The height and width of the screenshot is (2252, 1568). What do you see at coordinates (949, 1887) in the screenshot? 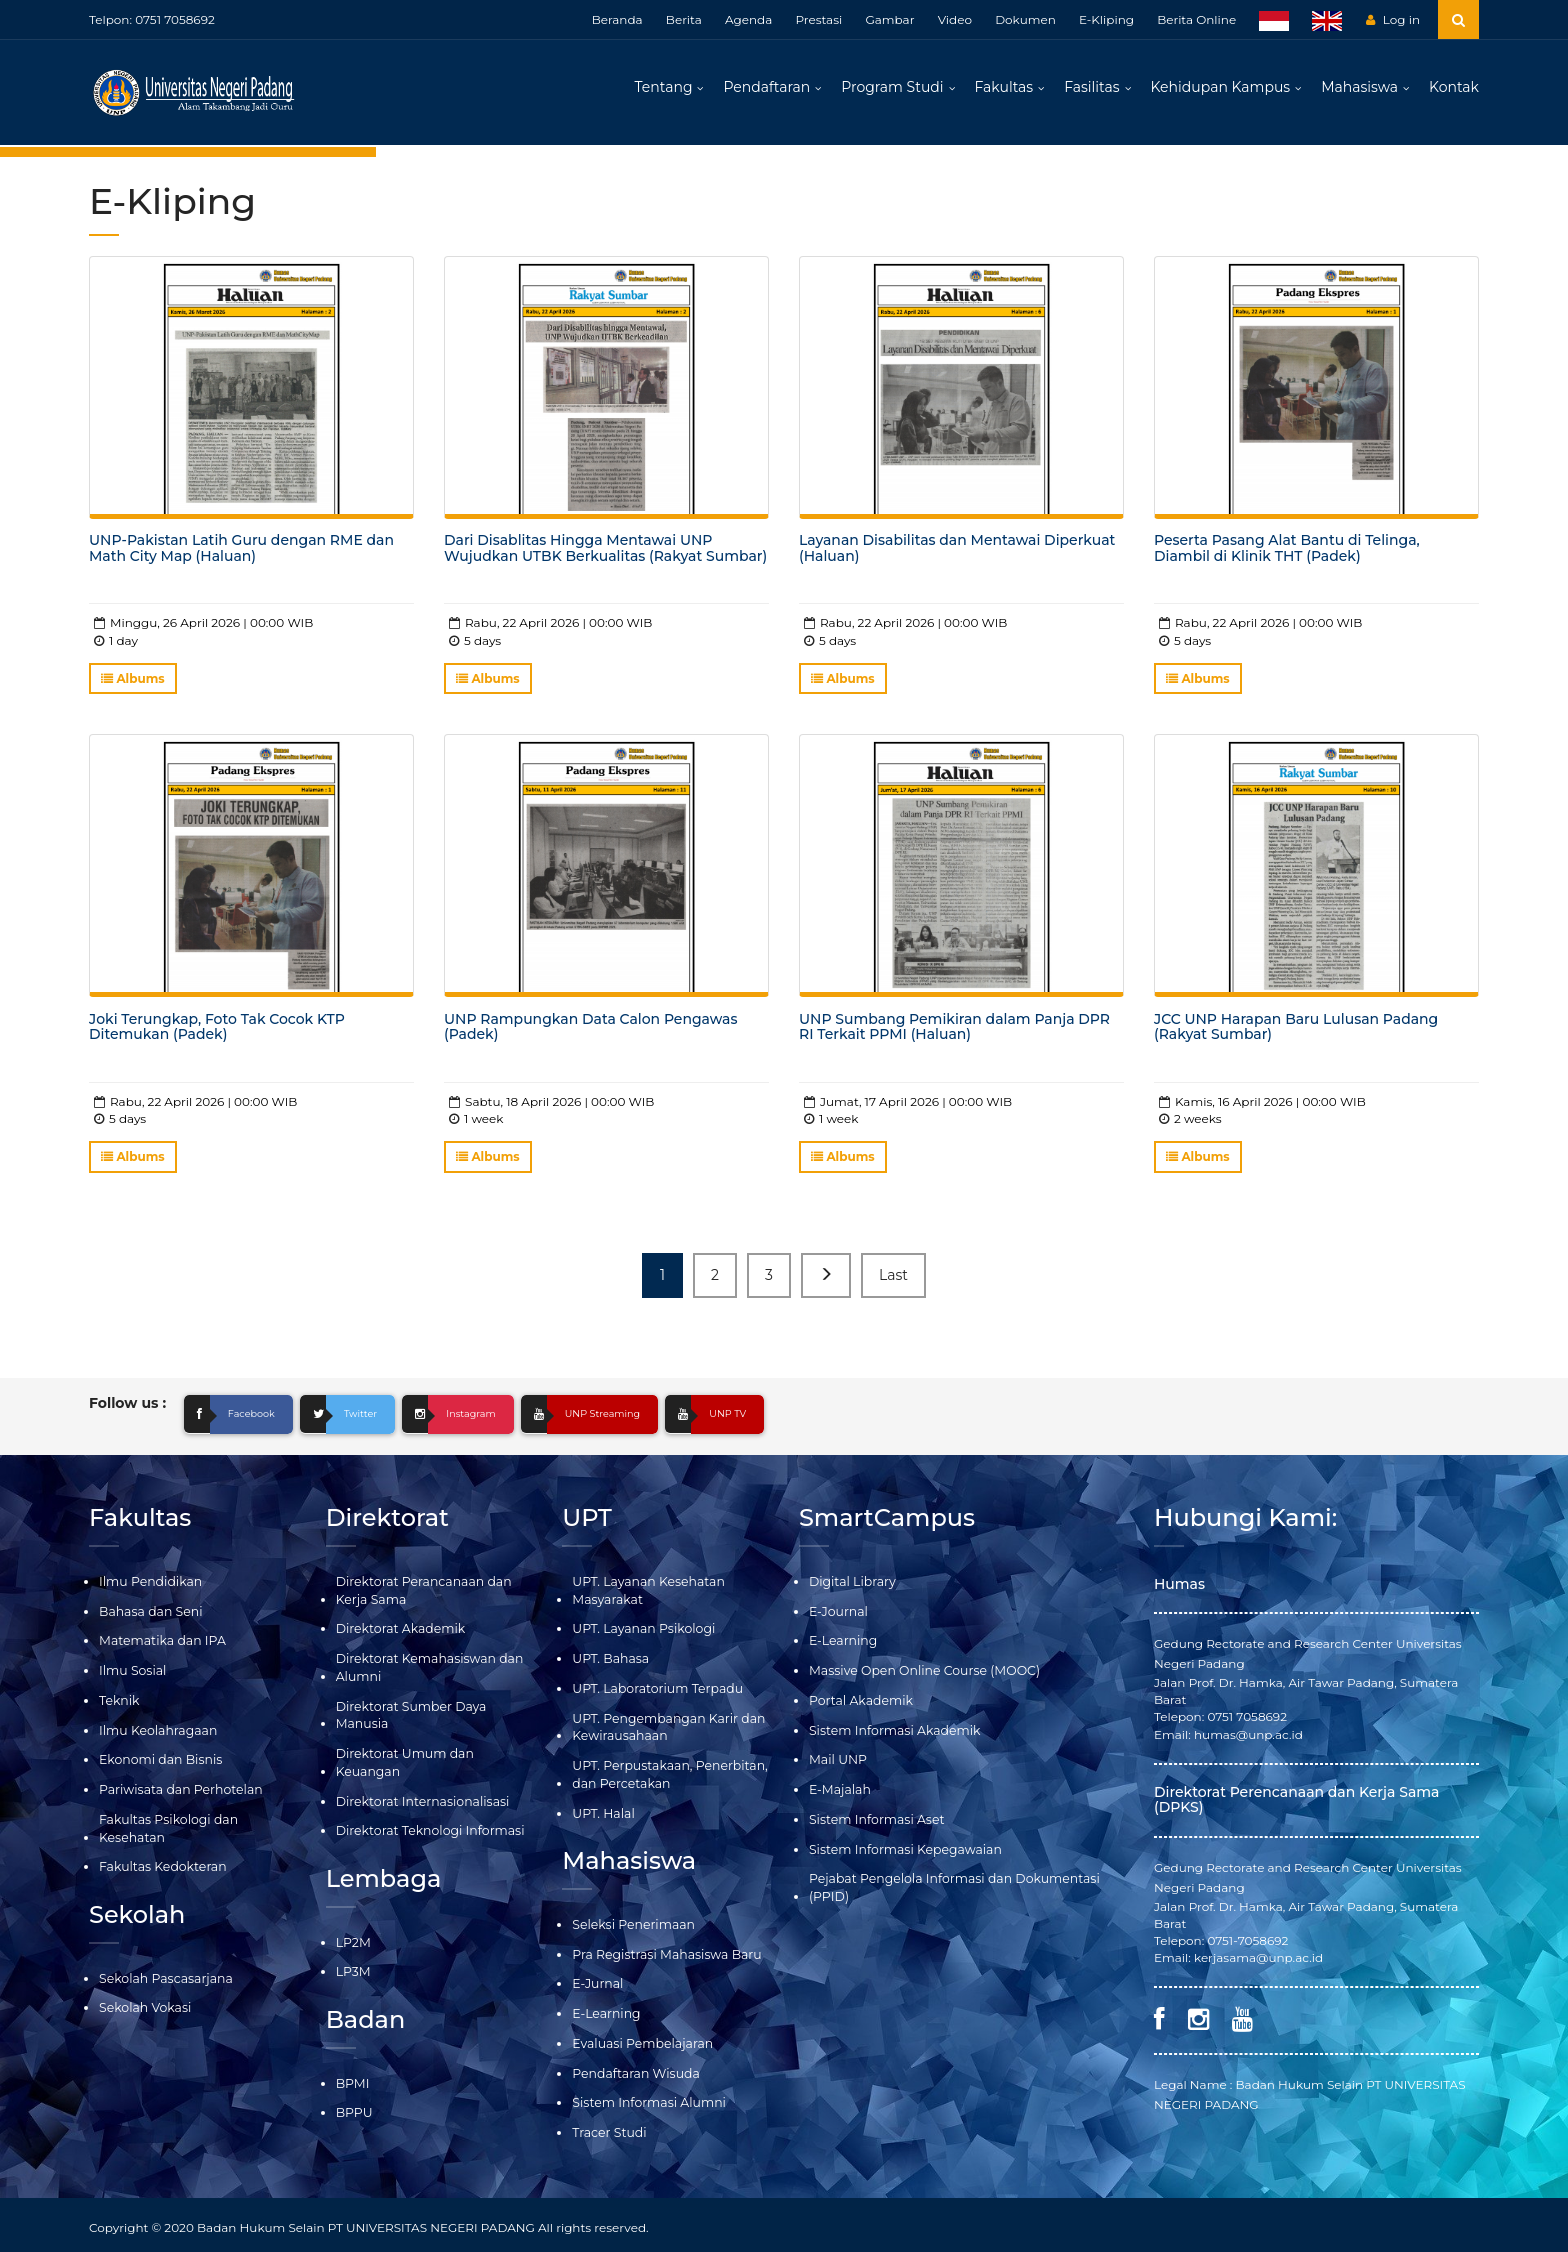
I see `Pejabat Pengelola Informasi dan Dokumentasi (PPID)` at bounding box center [949, 1887].